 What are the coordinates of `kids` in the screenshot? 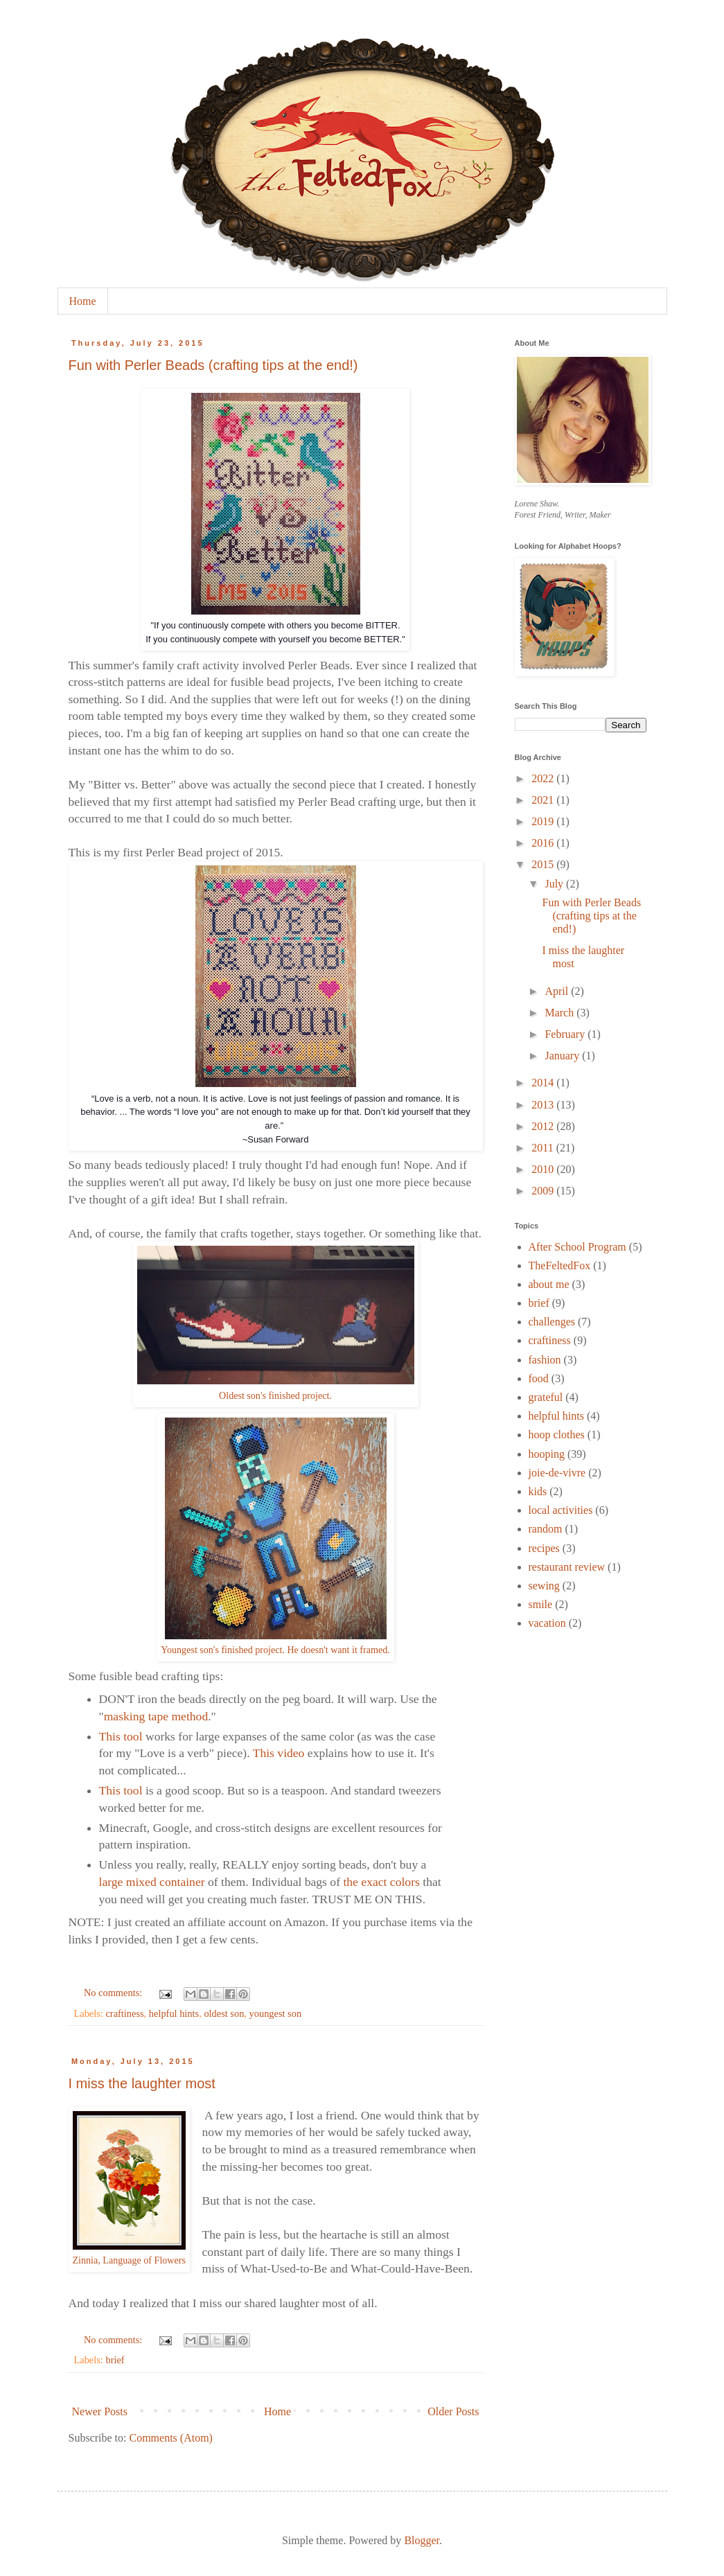 It's located at (538, 1491).